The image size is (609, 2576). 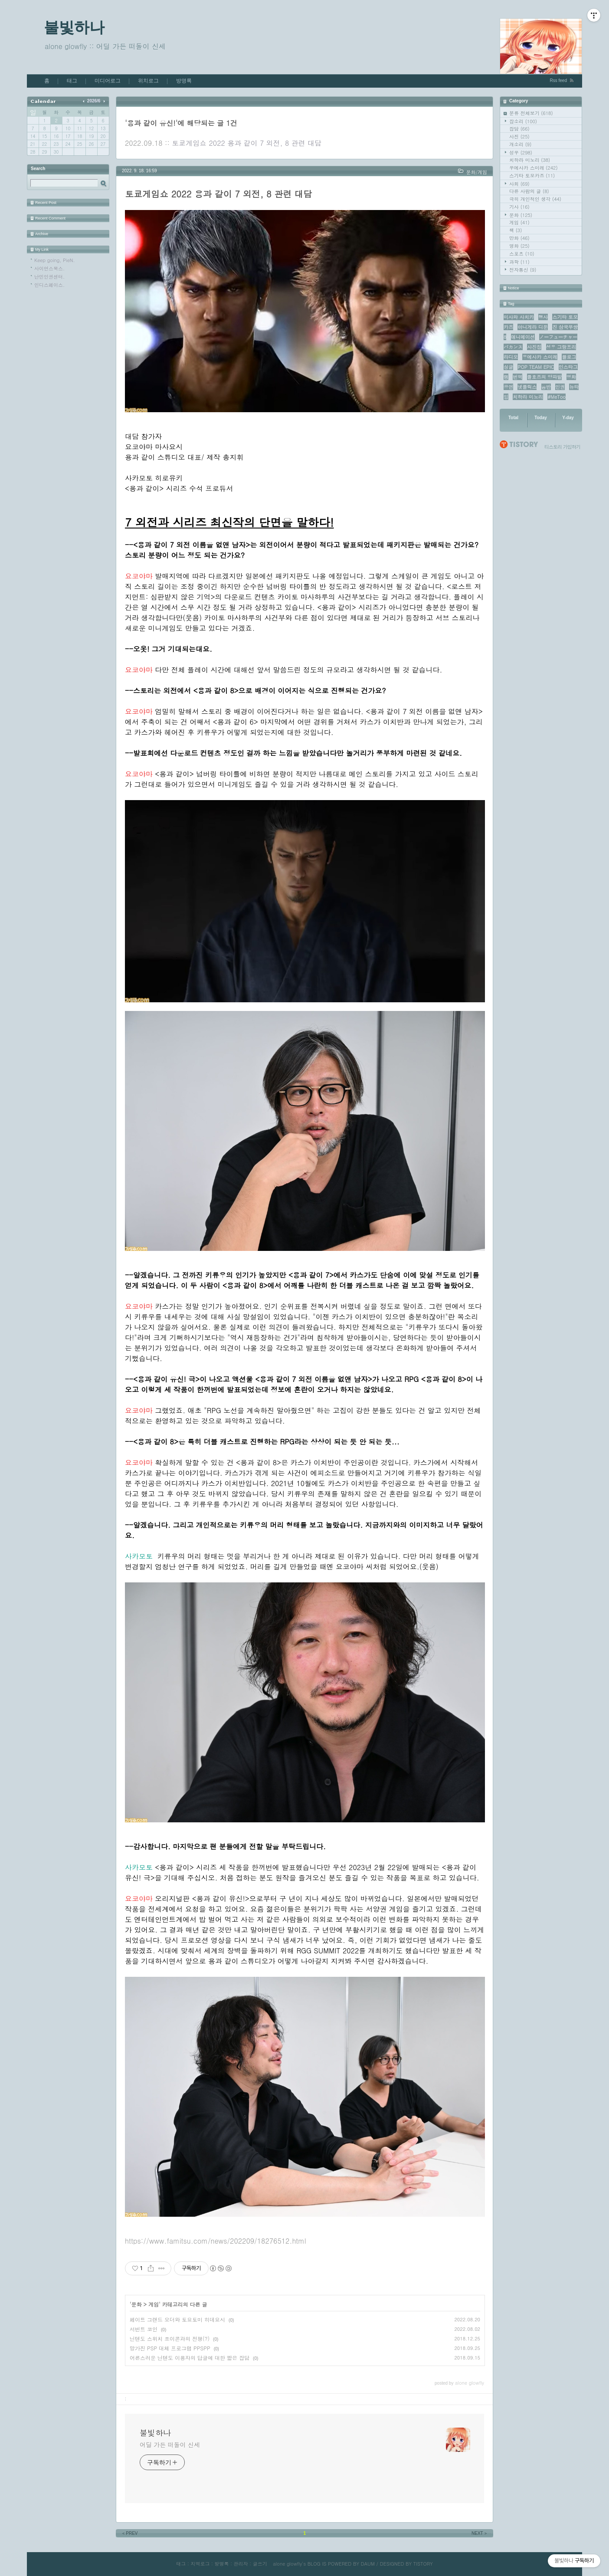 I want to click on 토쿄게임쇼 2022 용과 같이 7 외전, 8 관련 대담, so click(x=246, y=143).